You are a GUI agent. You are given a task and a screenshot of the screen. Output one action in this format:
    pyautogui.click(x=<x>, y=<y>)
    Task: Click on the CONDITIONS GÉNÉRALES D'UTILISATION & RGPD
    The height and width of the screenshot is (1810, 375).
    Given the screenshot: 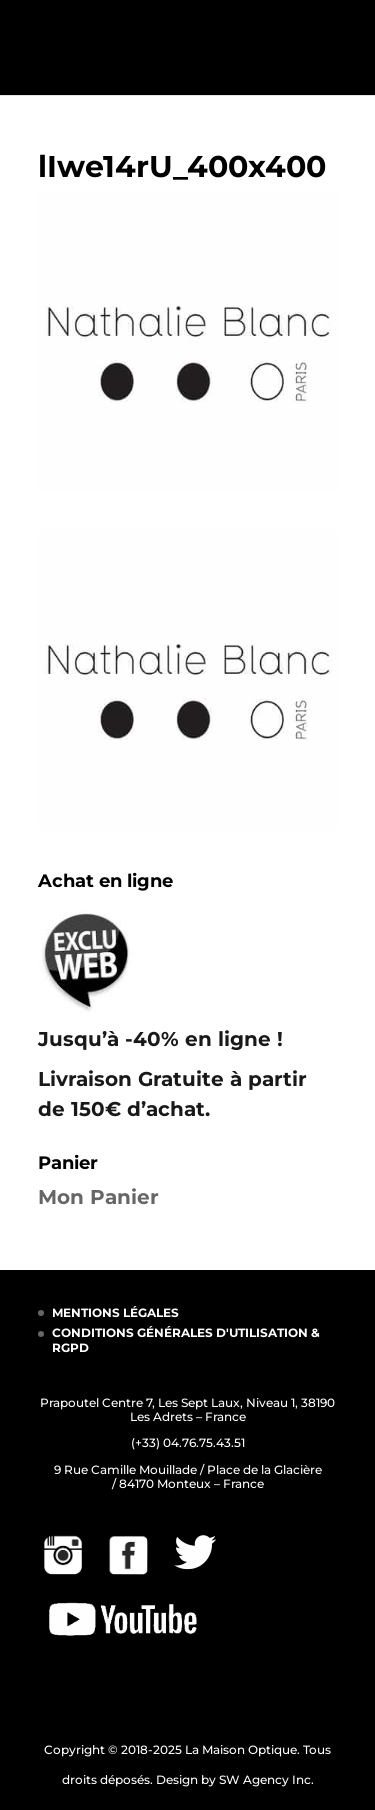 What is the action you would take?
    pyautogui.click(x=186, y=1339)
    